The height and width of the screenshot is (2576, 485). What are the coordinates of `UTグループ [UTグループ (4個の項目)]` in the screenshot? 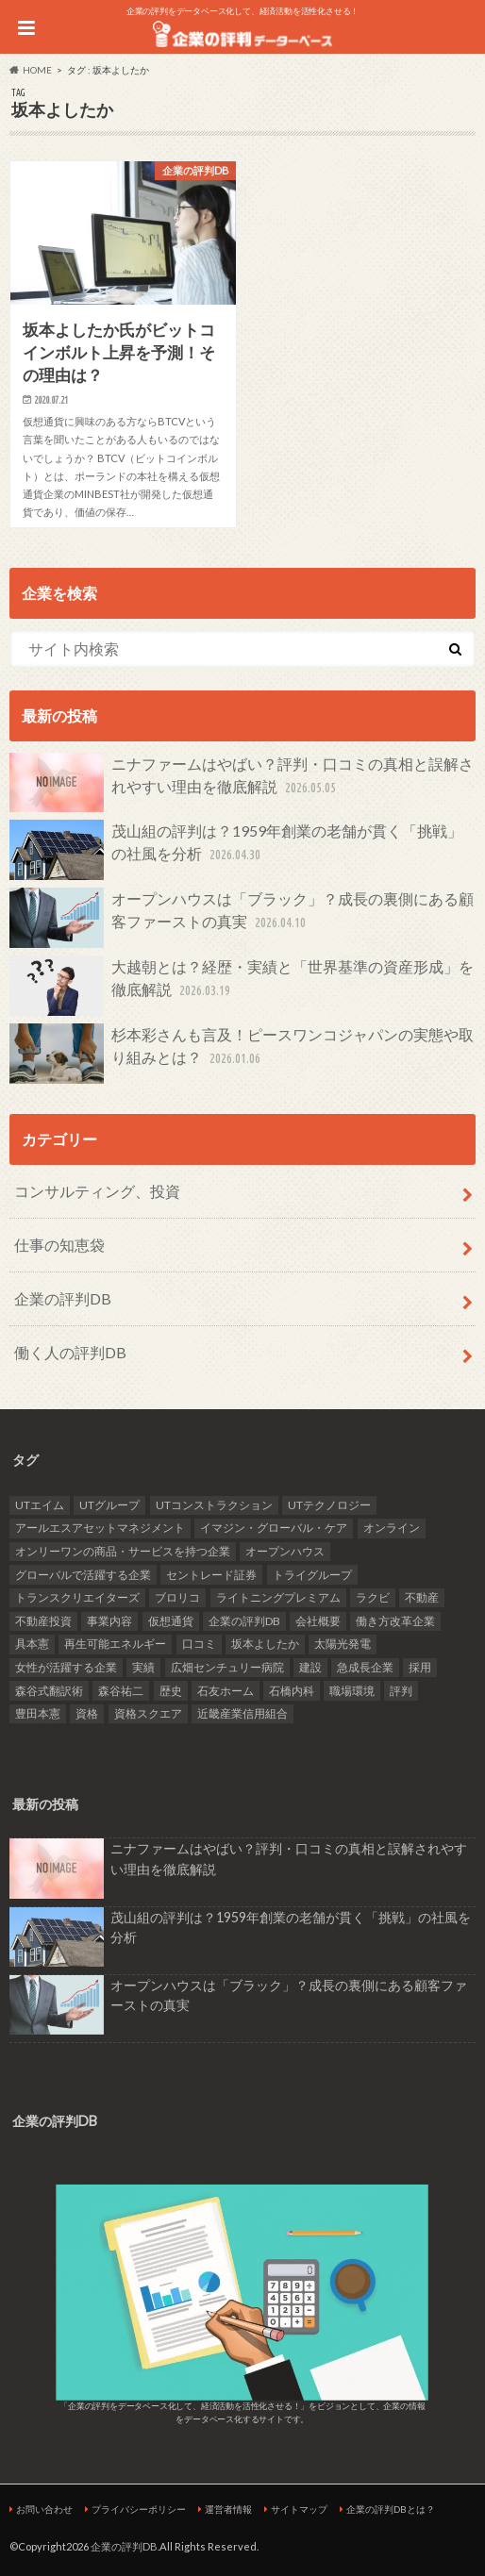 It's located at (109, 1505).